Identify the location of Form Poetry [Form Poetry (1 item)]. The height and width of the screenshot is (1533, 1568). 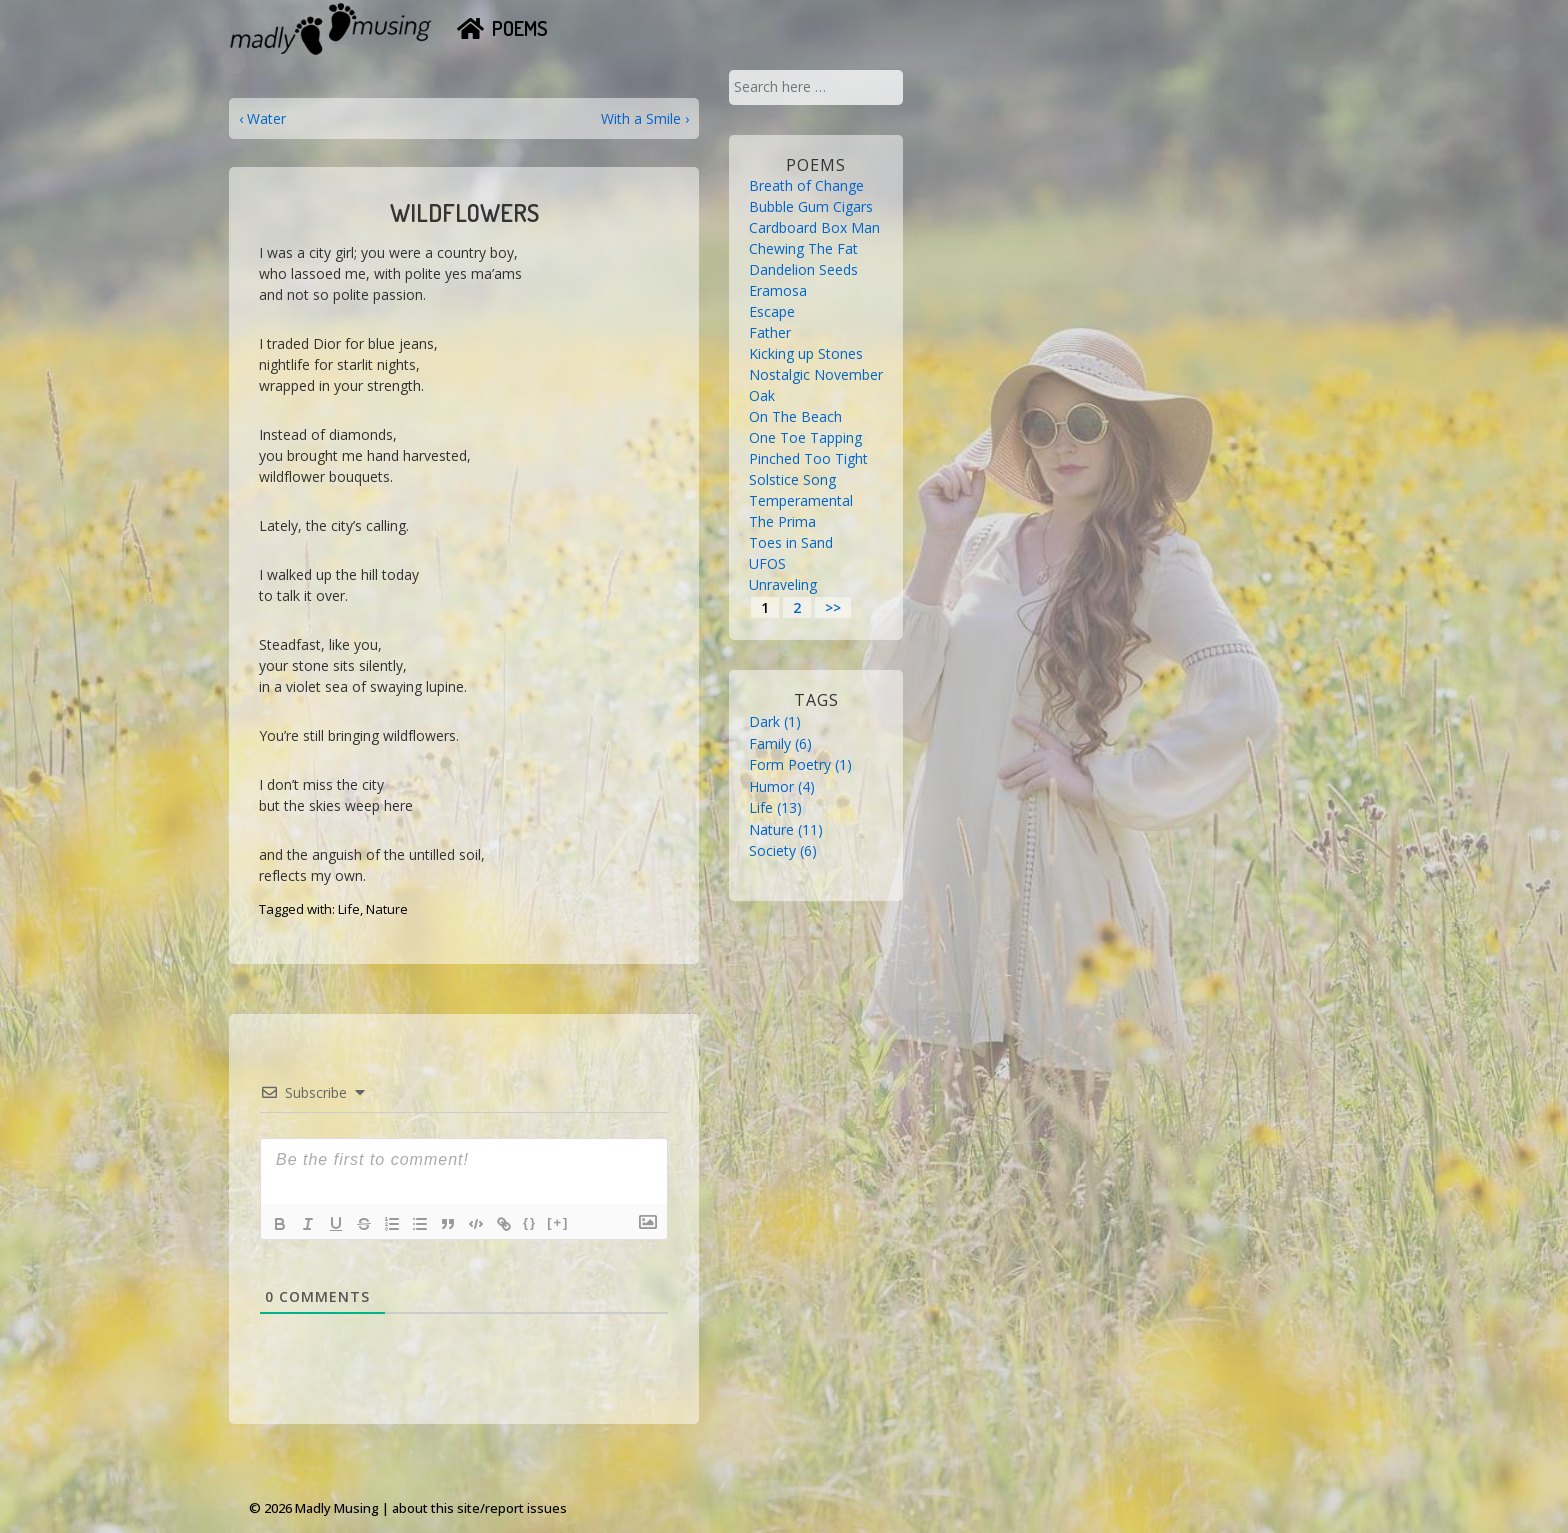
(800, 764).